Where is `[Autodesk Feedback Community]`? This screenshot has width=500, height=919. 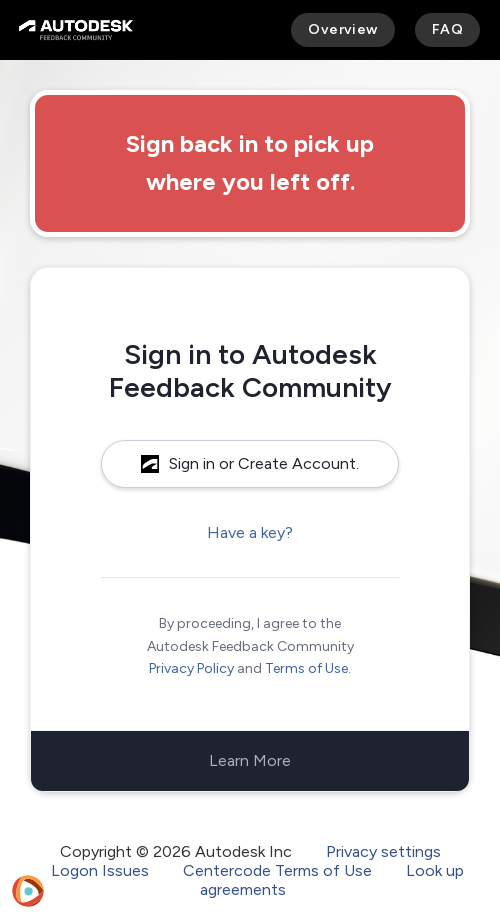 [Autodesk Feedback Community] is located at coordinates (76, 30).